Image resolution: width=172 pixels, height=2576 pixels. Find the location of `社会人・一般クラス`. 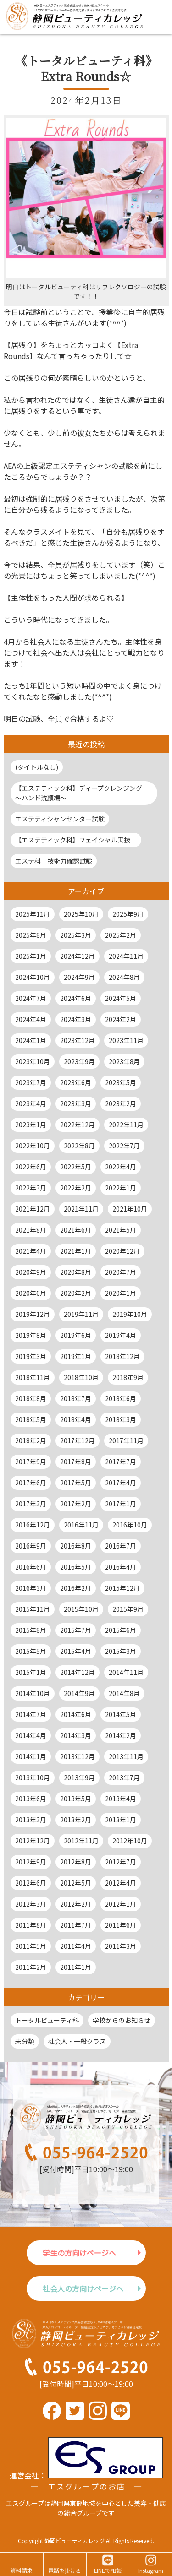

社会人・一般クラス is located at coordinates (77, 2041).